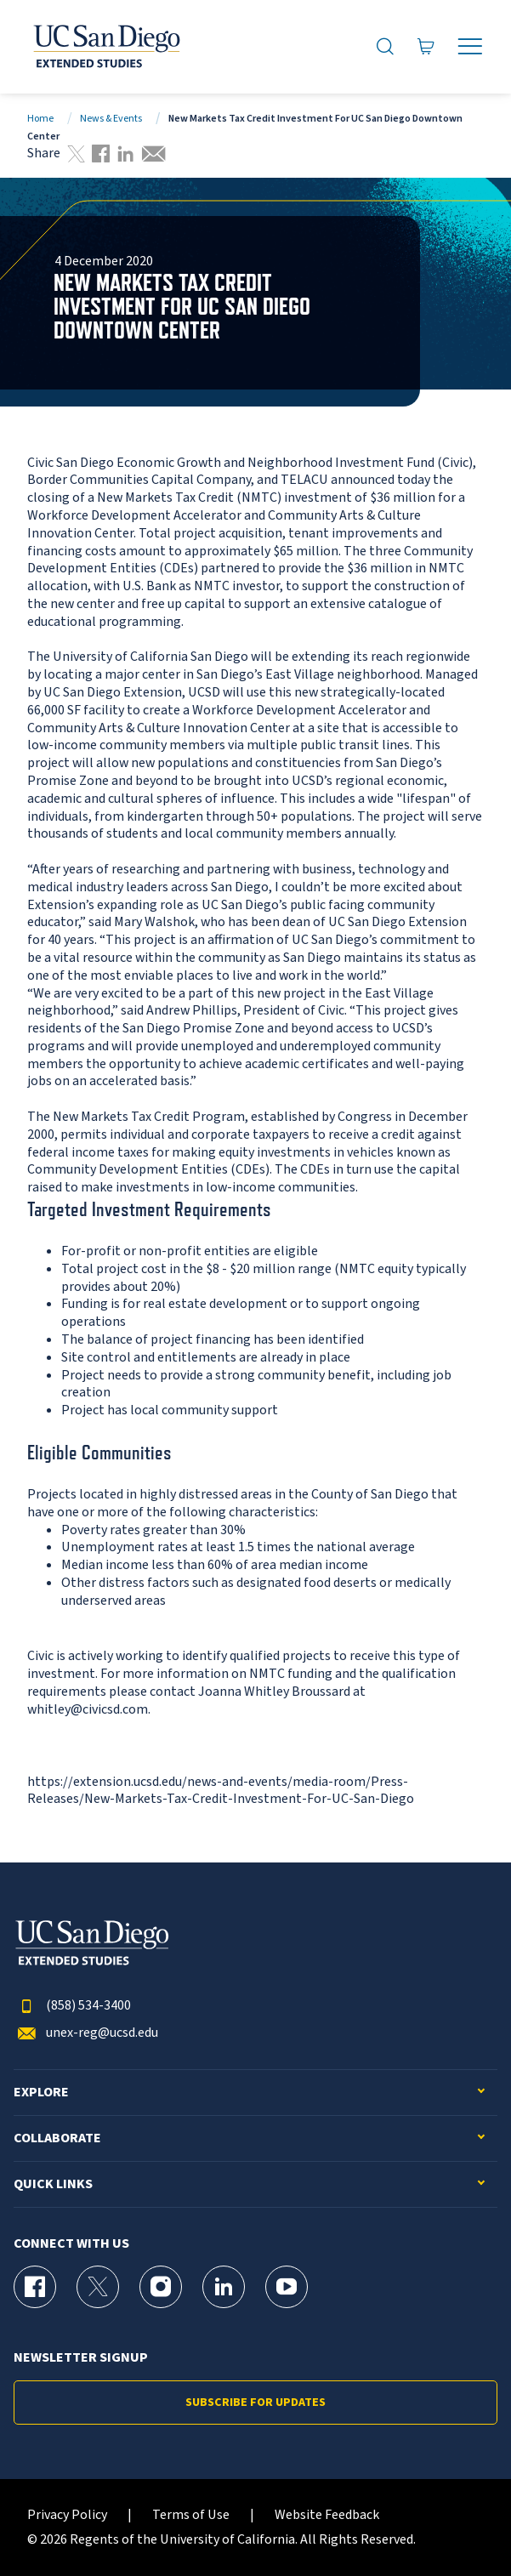 This screenshot has width=511, height=2576. What do you see at coordinates (105, 47) in the screenshot?
I see `[Return to the home page (header)]` at bounding box center [105, 47].